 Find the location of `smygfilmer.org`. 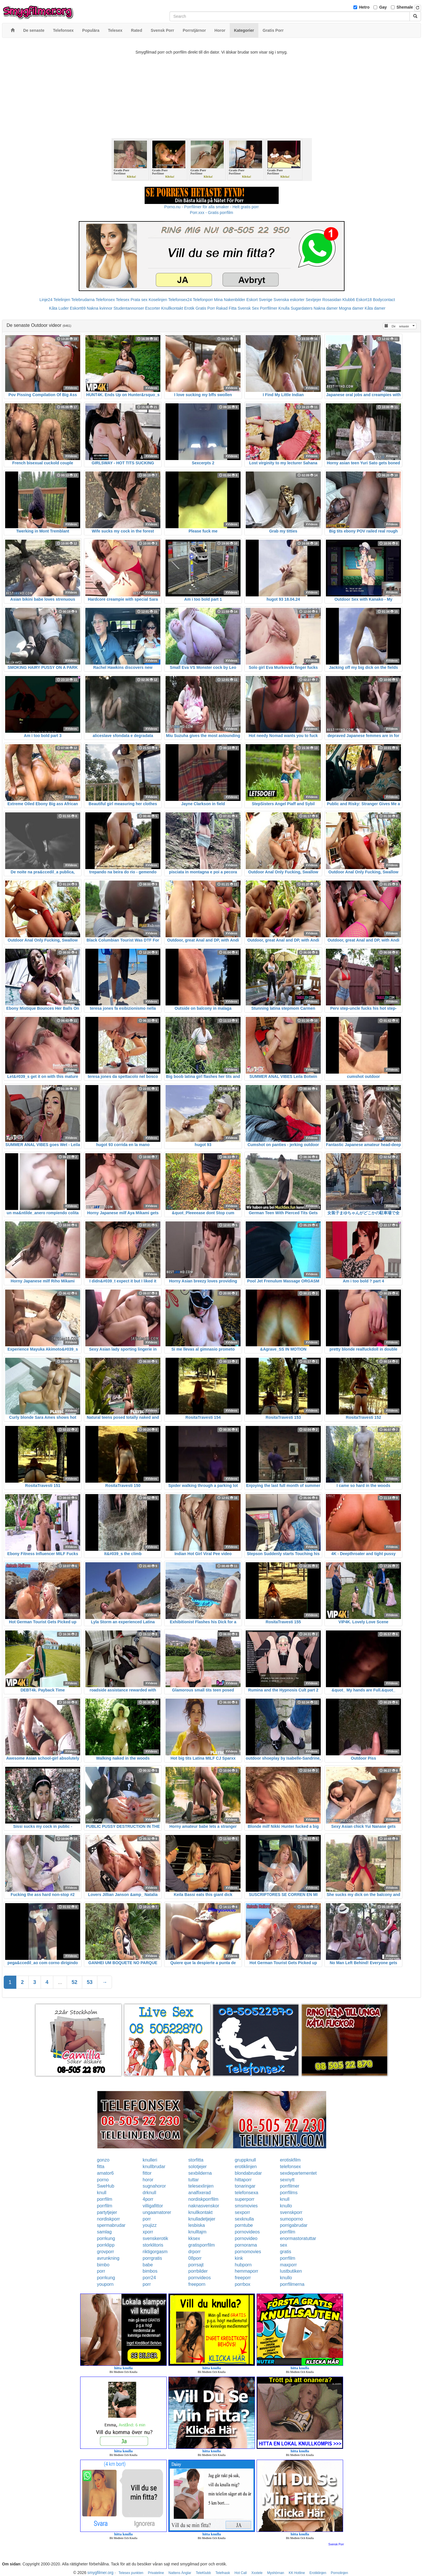

smygfilmer.org is located at coordinates (100, 2572).